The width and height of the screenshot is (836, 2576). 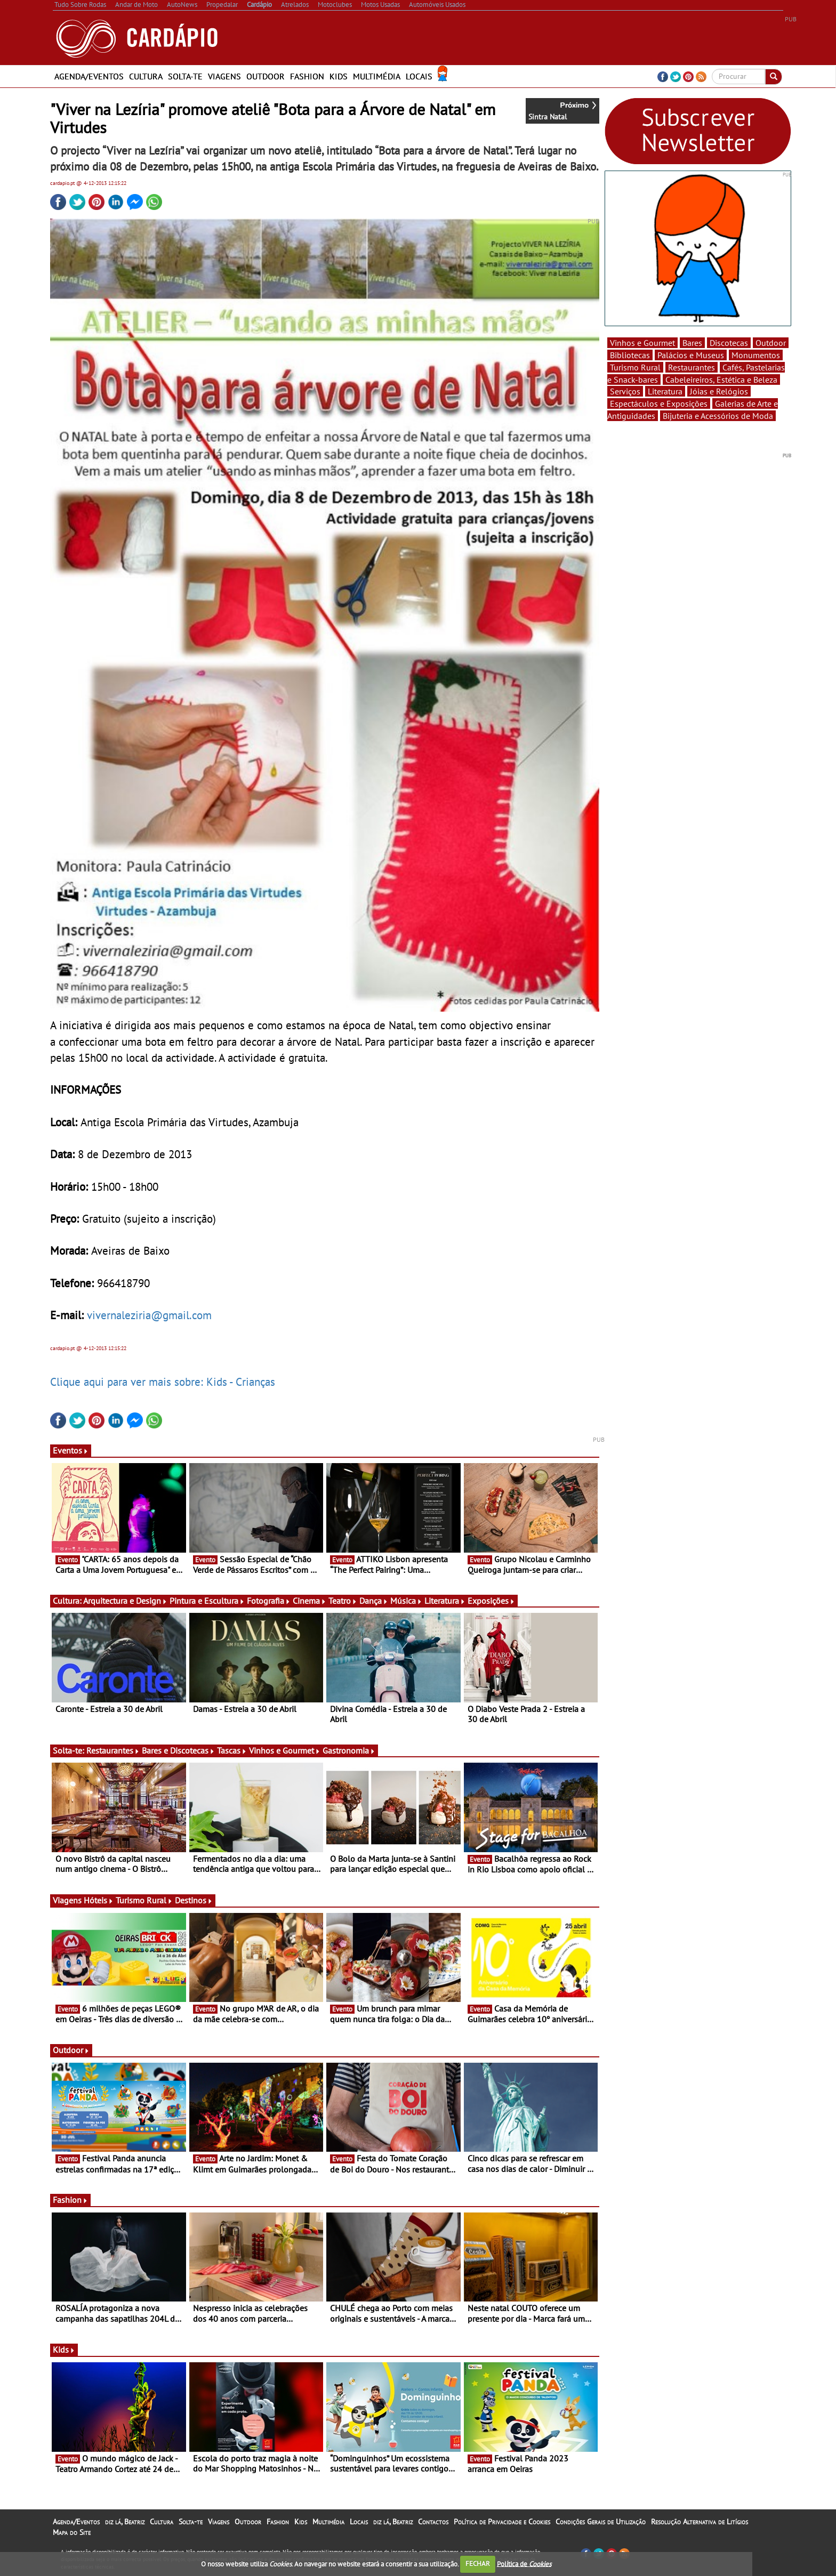 What do you see at coordinates (113, 1750) in the screenshot?
I see `Restaurantes` at bounding box center [113, 1750].